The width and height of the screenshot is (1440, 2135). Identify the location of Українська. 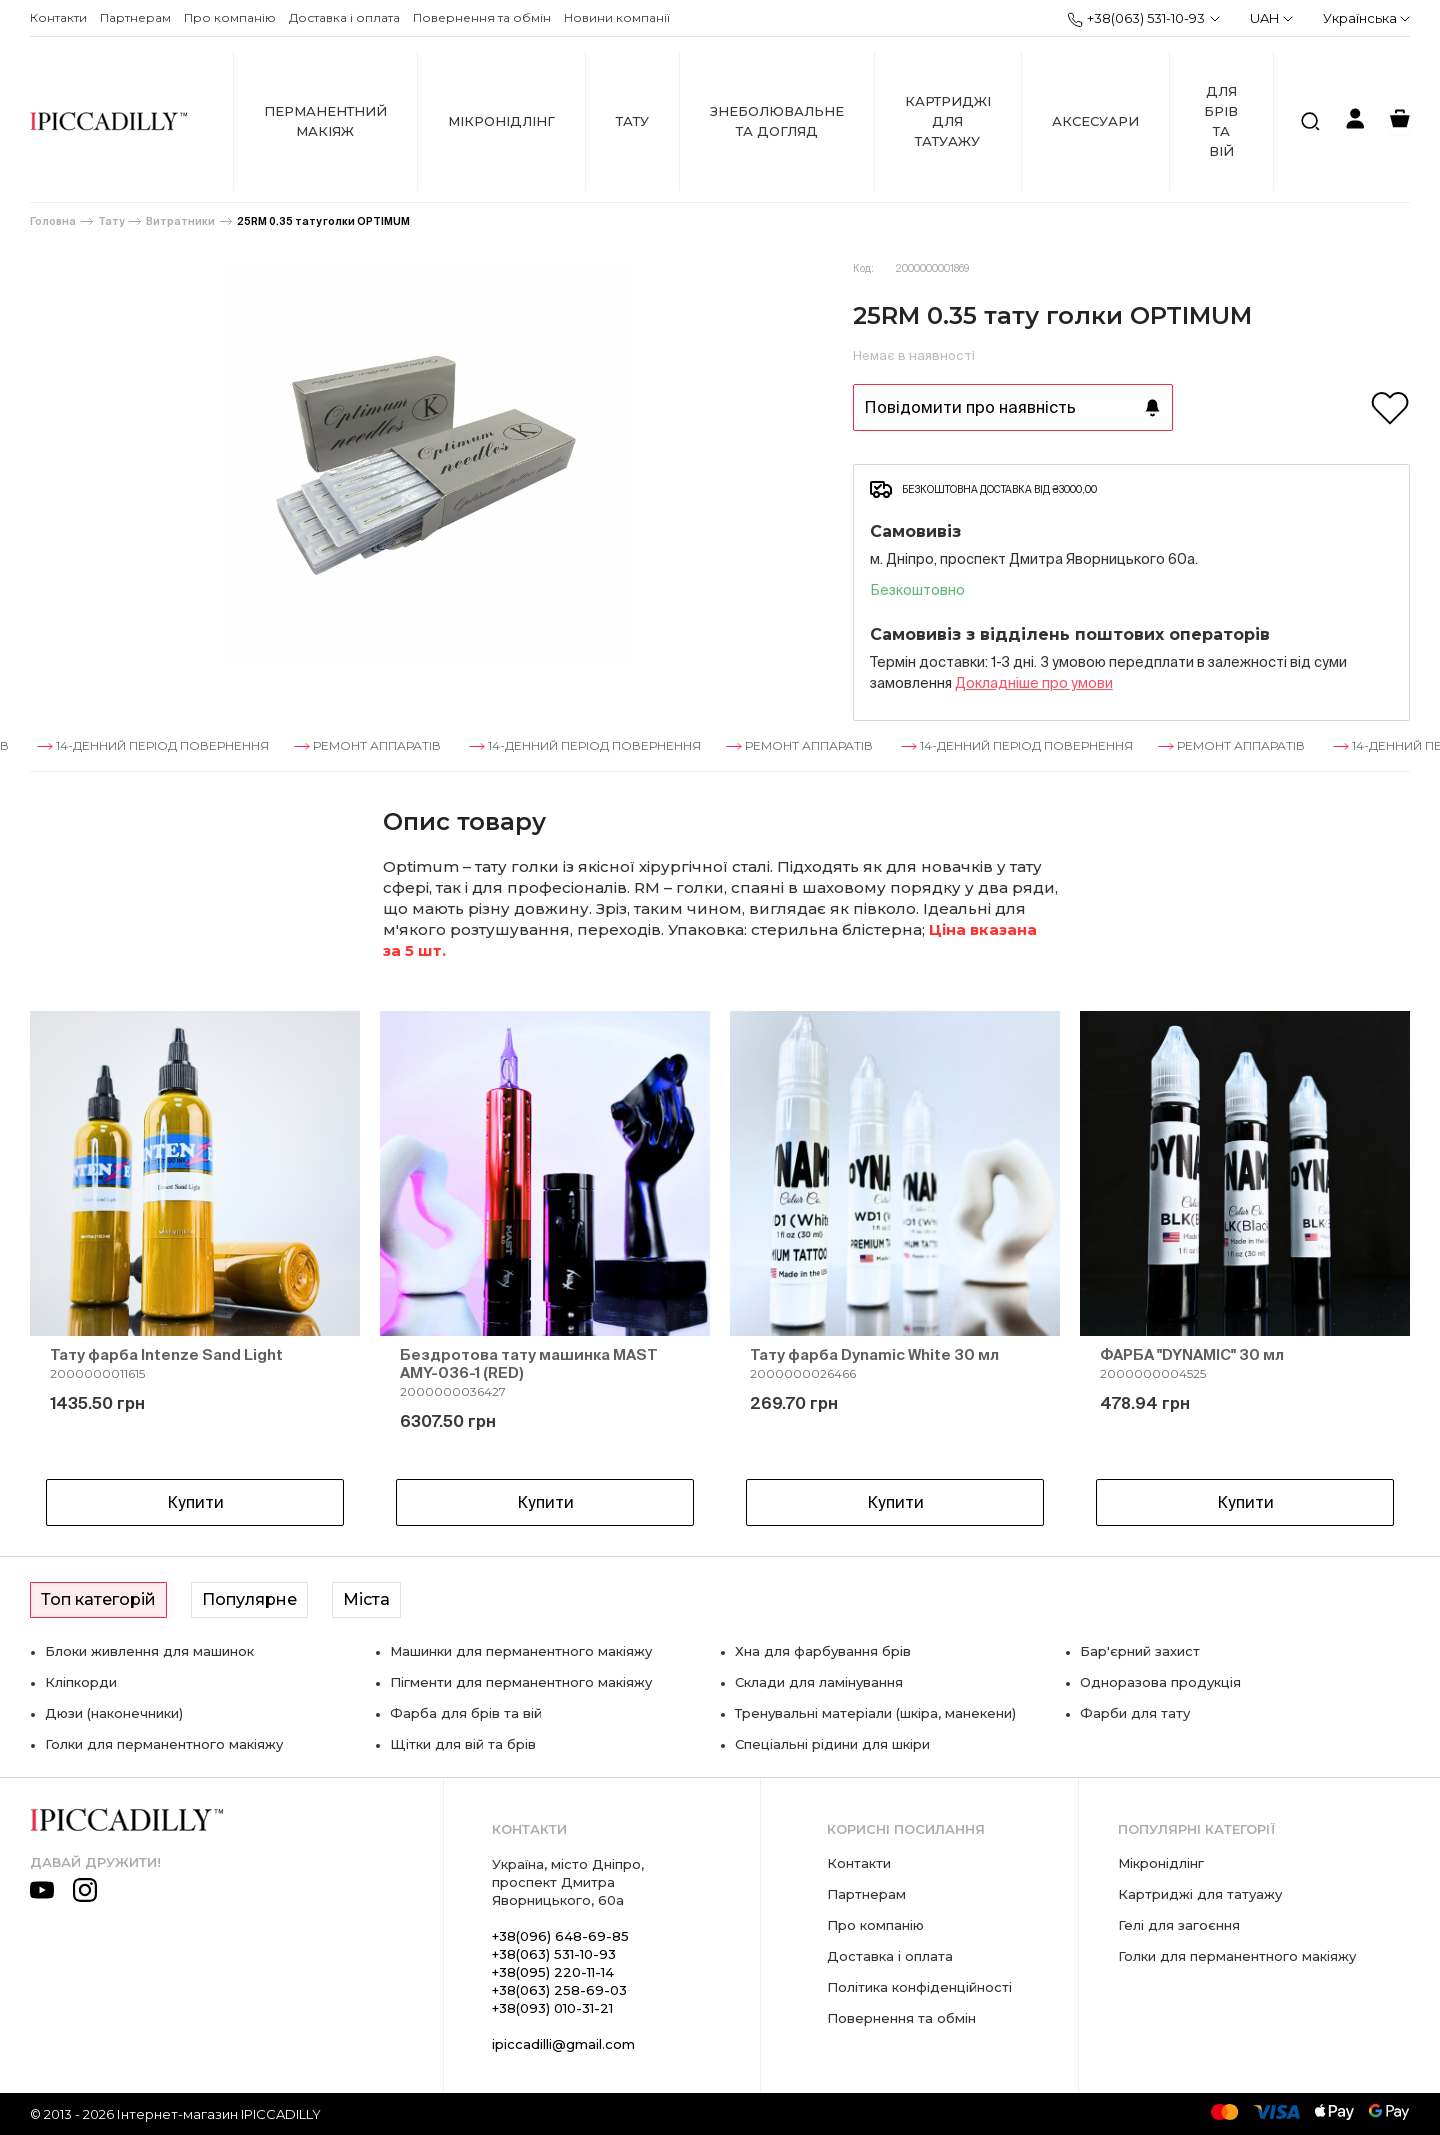
(1366, 18).